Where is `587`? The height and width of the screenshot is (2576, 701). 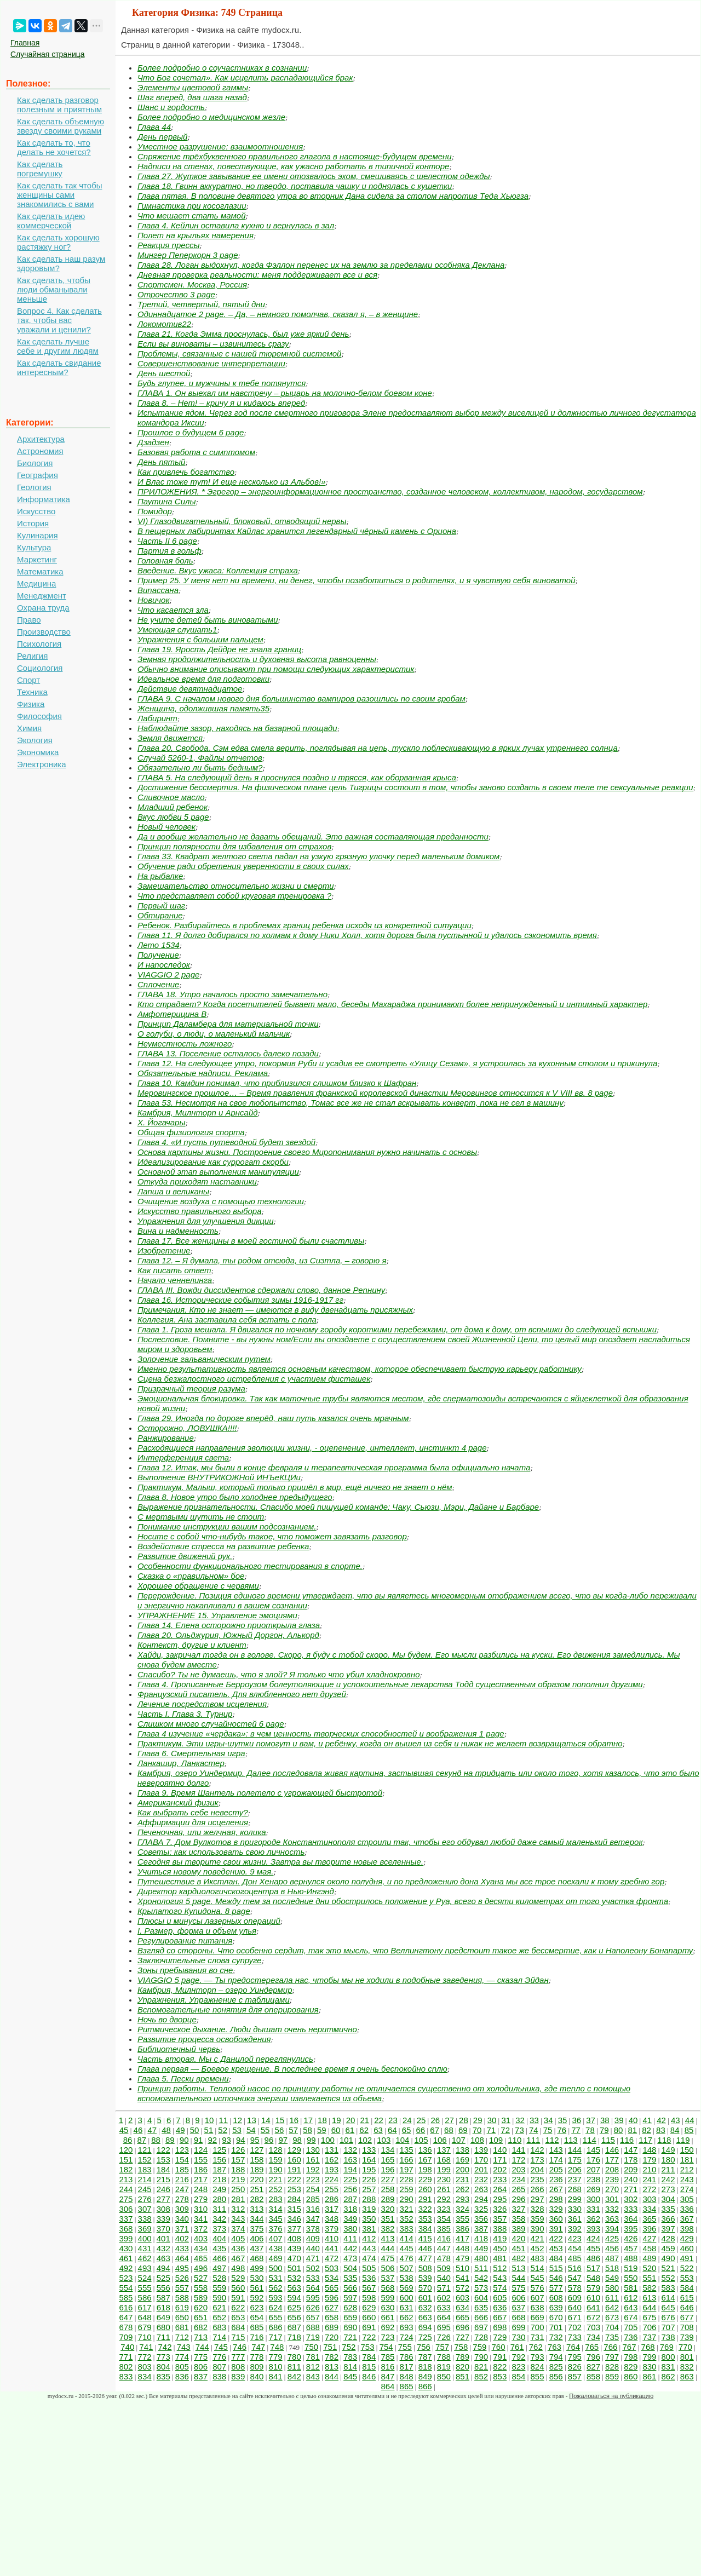 587 is located at coordinates (163, 2297).